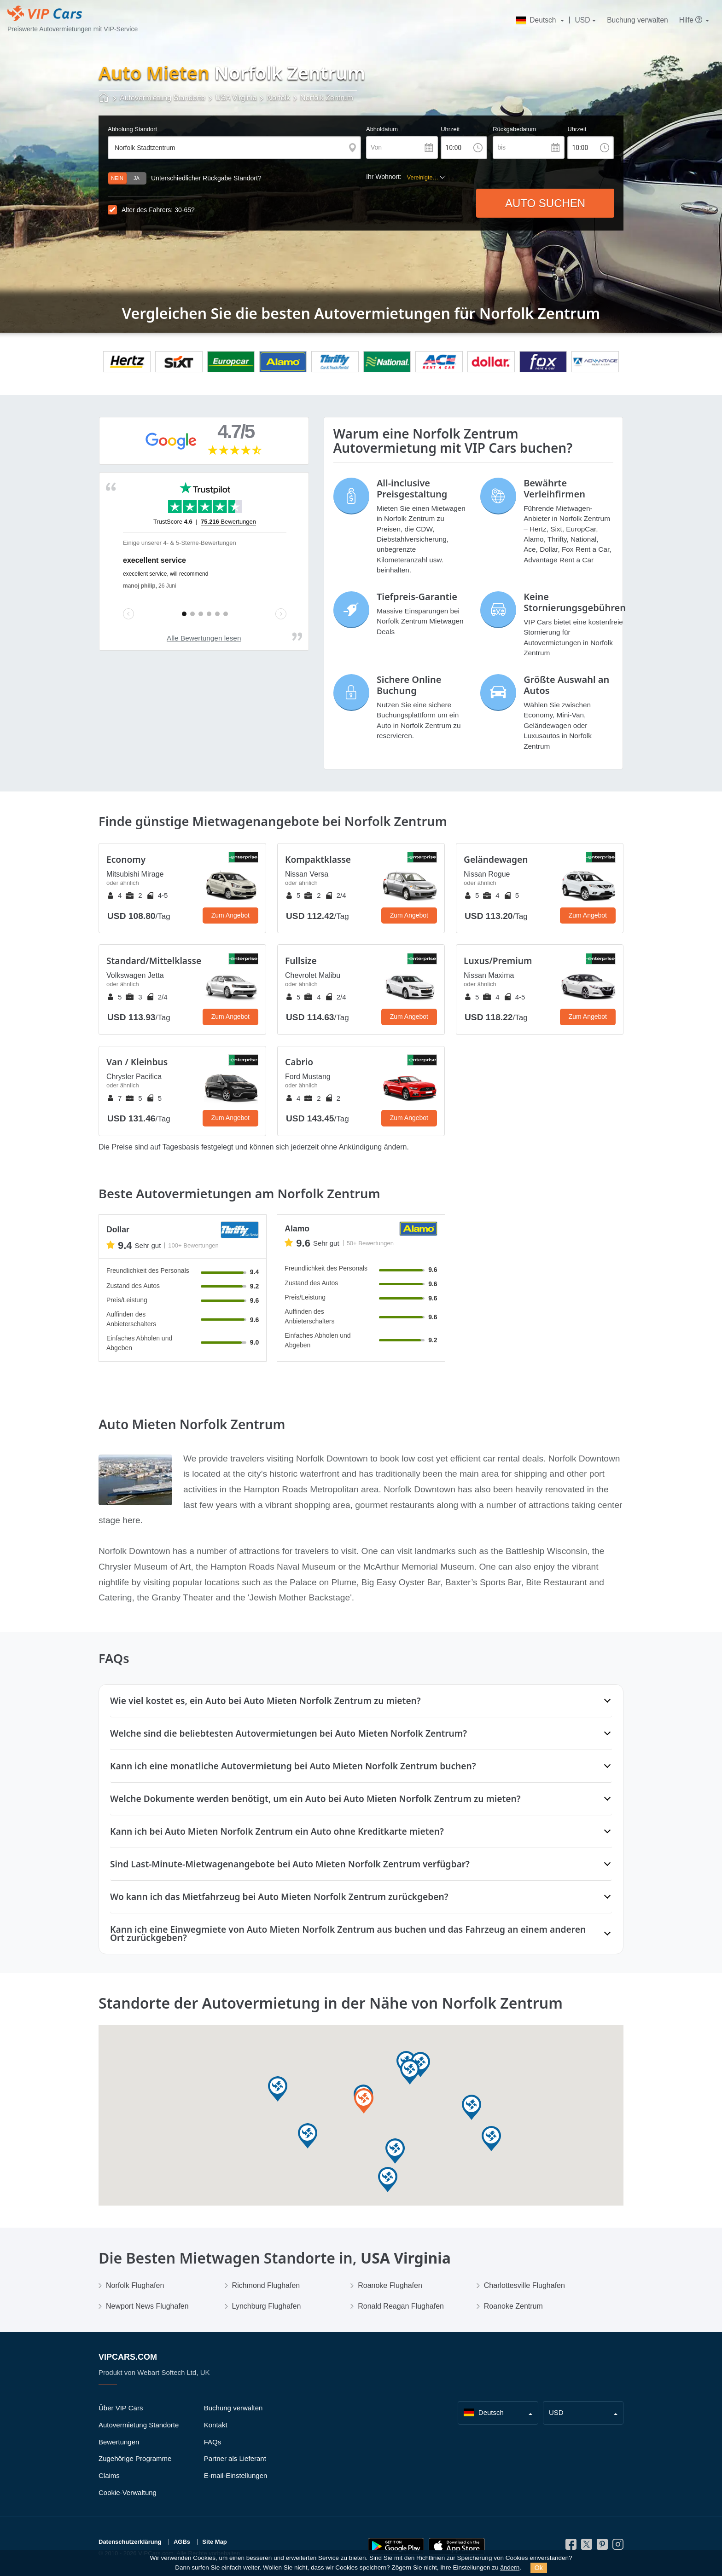  Describe the element at coordinates (266, 2306) in the screenshot. I see `Lynchburg Flughafen` at that location.